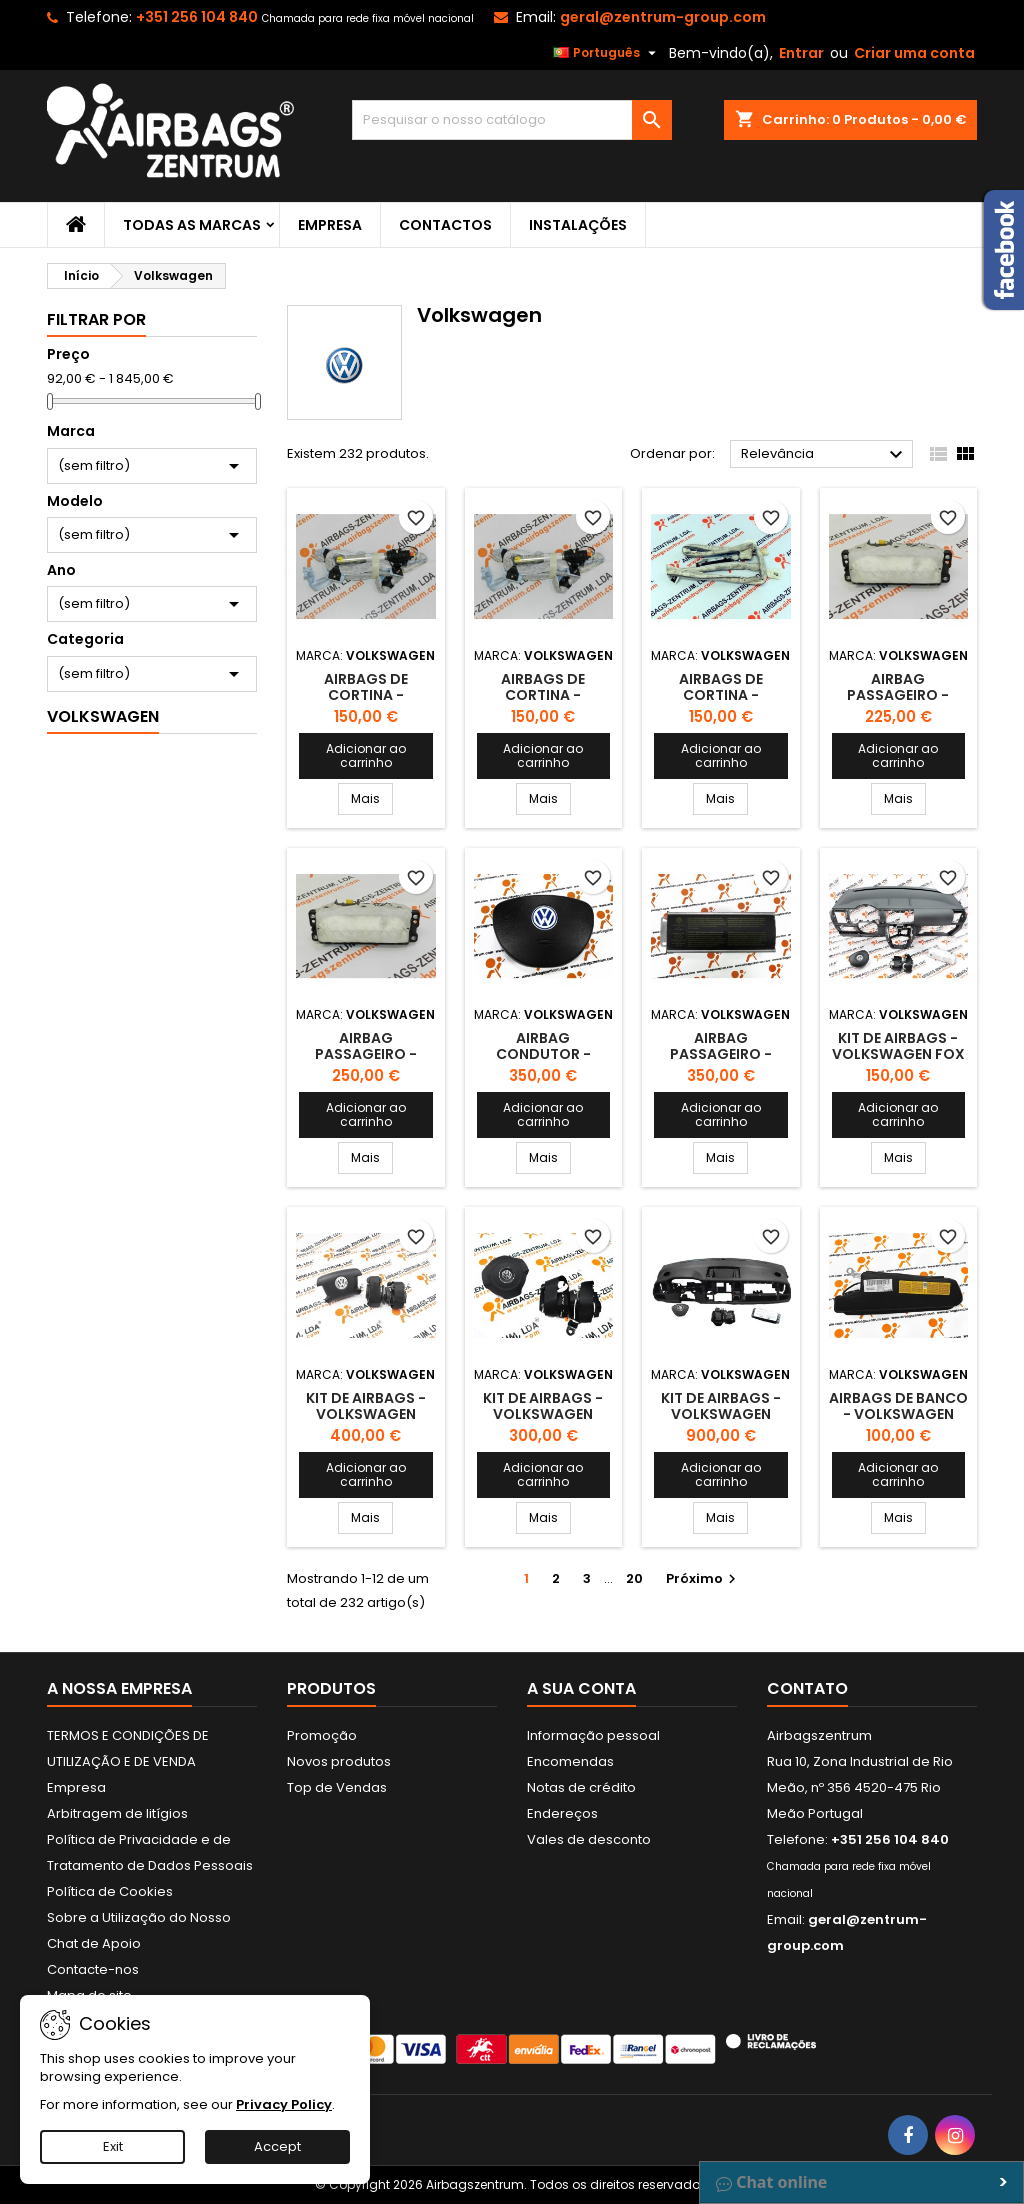 This screenshot has width=1024, height=2204. I want to click on Arbitragem de litígios, so click(117, 1813).